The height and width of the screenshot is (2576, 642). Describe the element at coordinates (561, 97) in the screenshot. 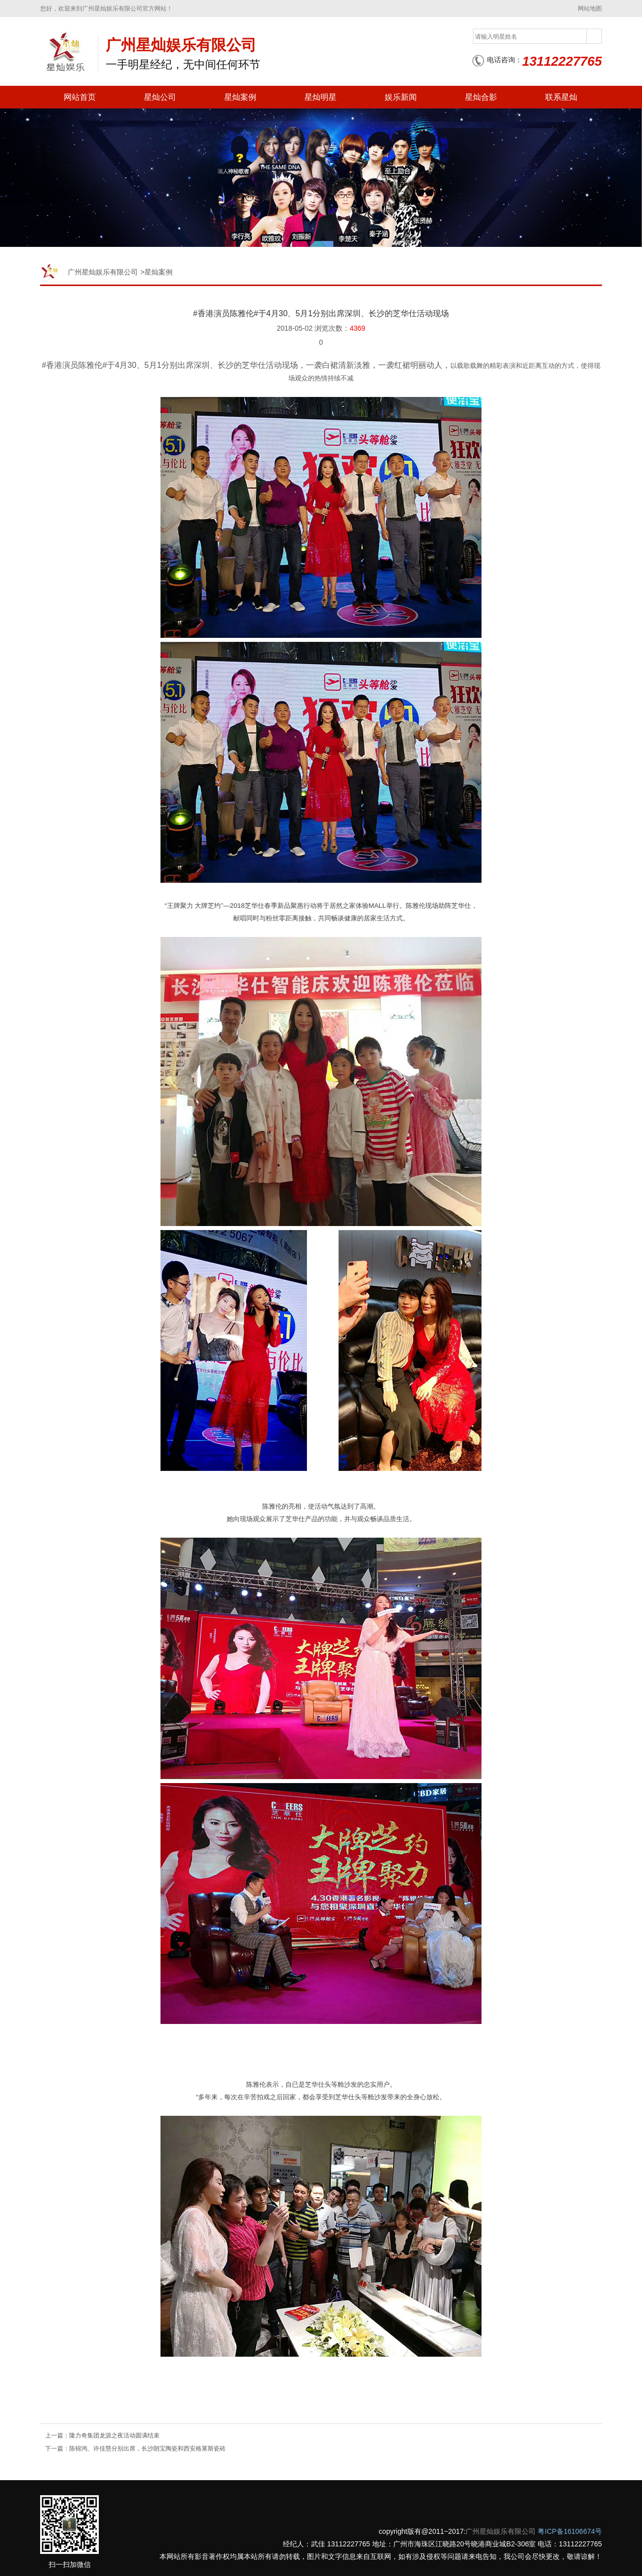

I see `联系星灿` at that location.